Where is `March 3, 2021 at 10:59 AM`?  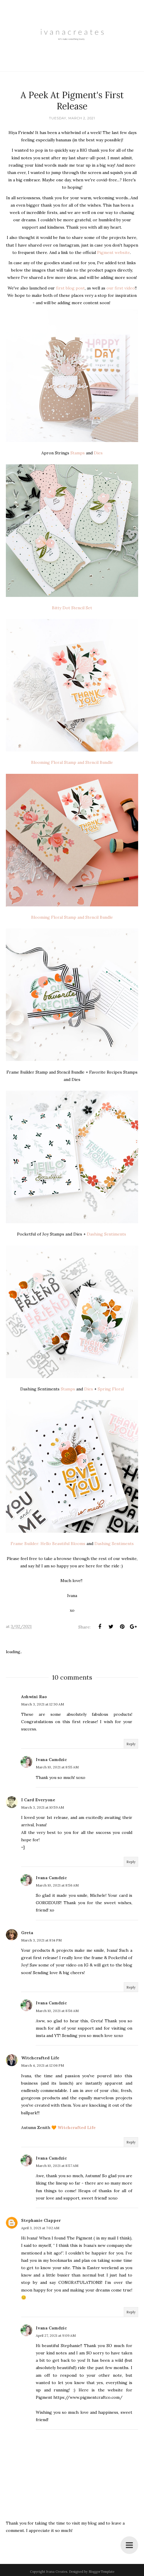
March 3, 2021 at 10:59 AM is located at coordinates (42, 1807).